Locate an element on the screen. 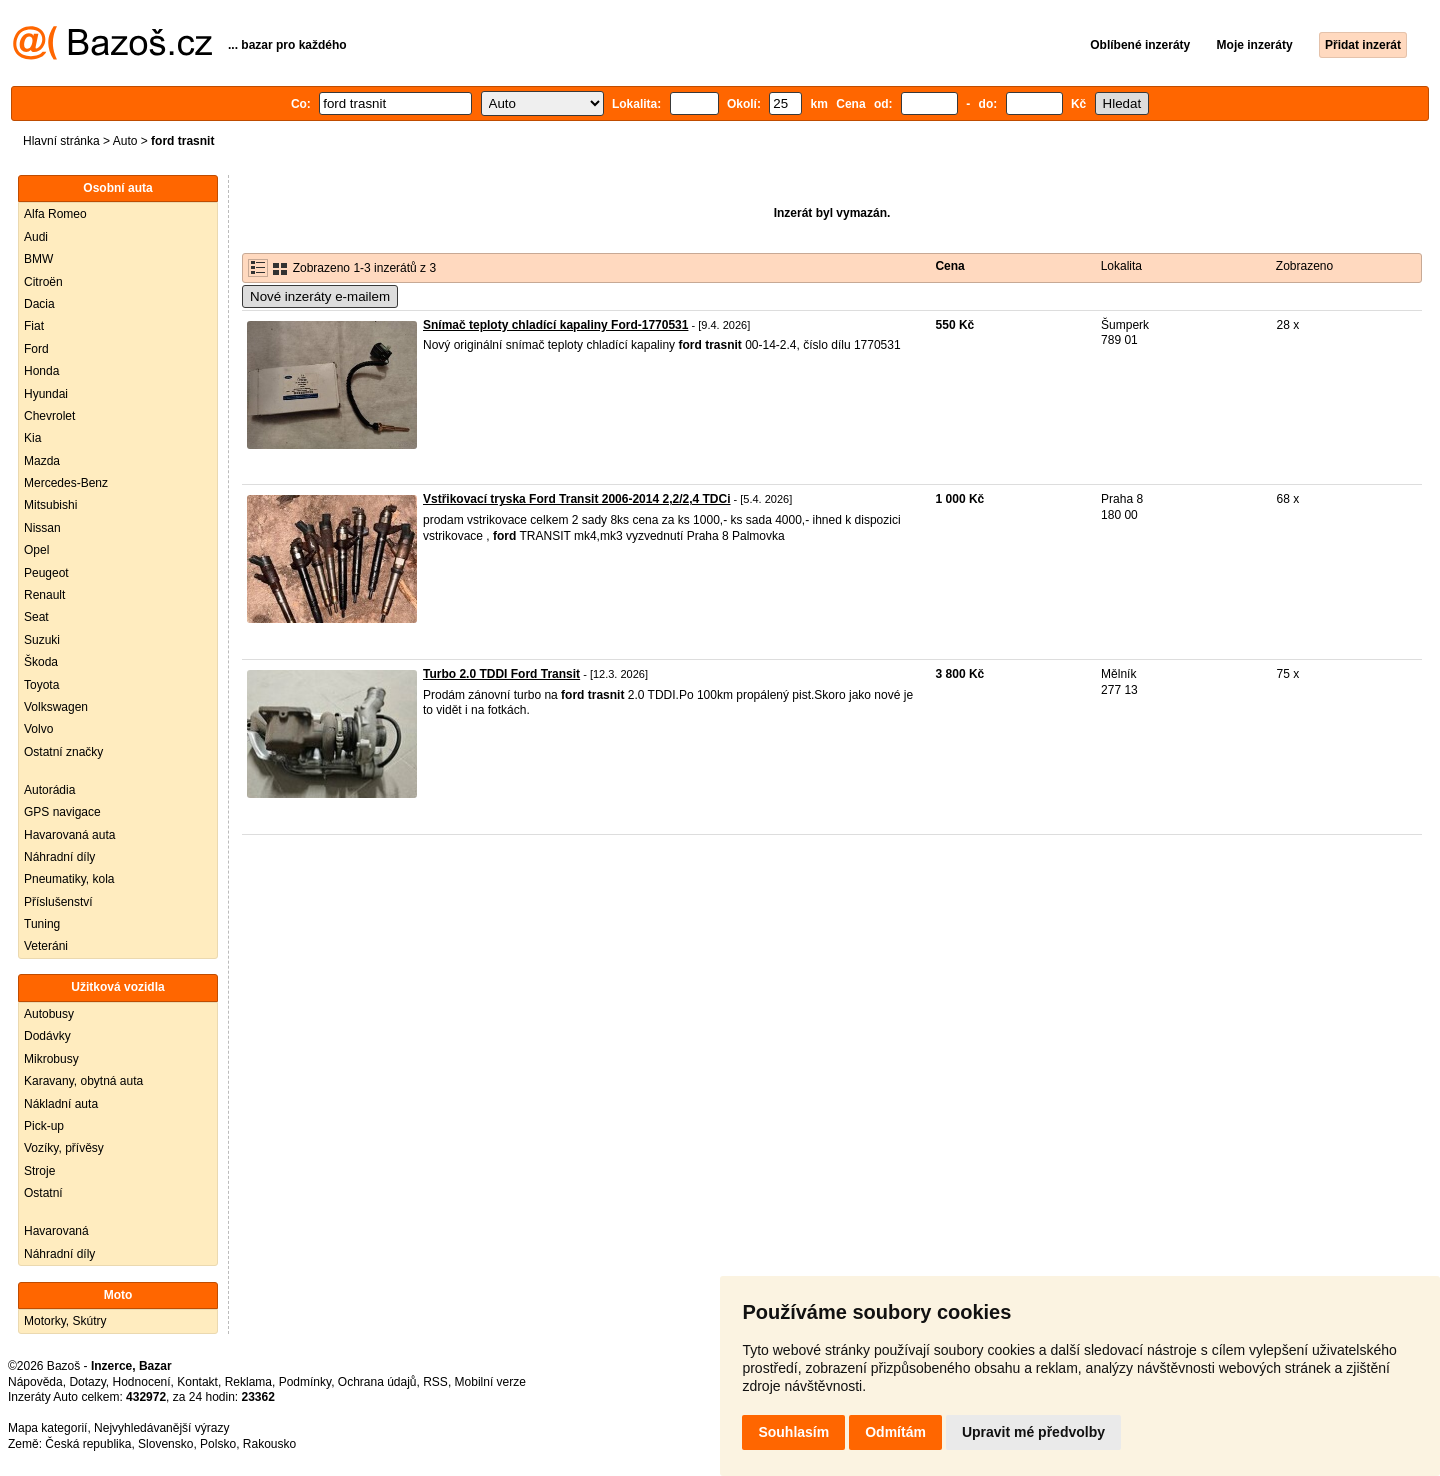 Image resolution: width=1440 pixels, height=1476 pixels. Citroën is located at coordinates (43, 282).